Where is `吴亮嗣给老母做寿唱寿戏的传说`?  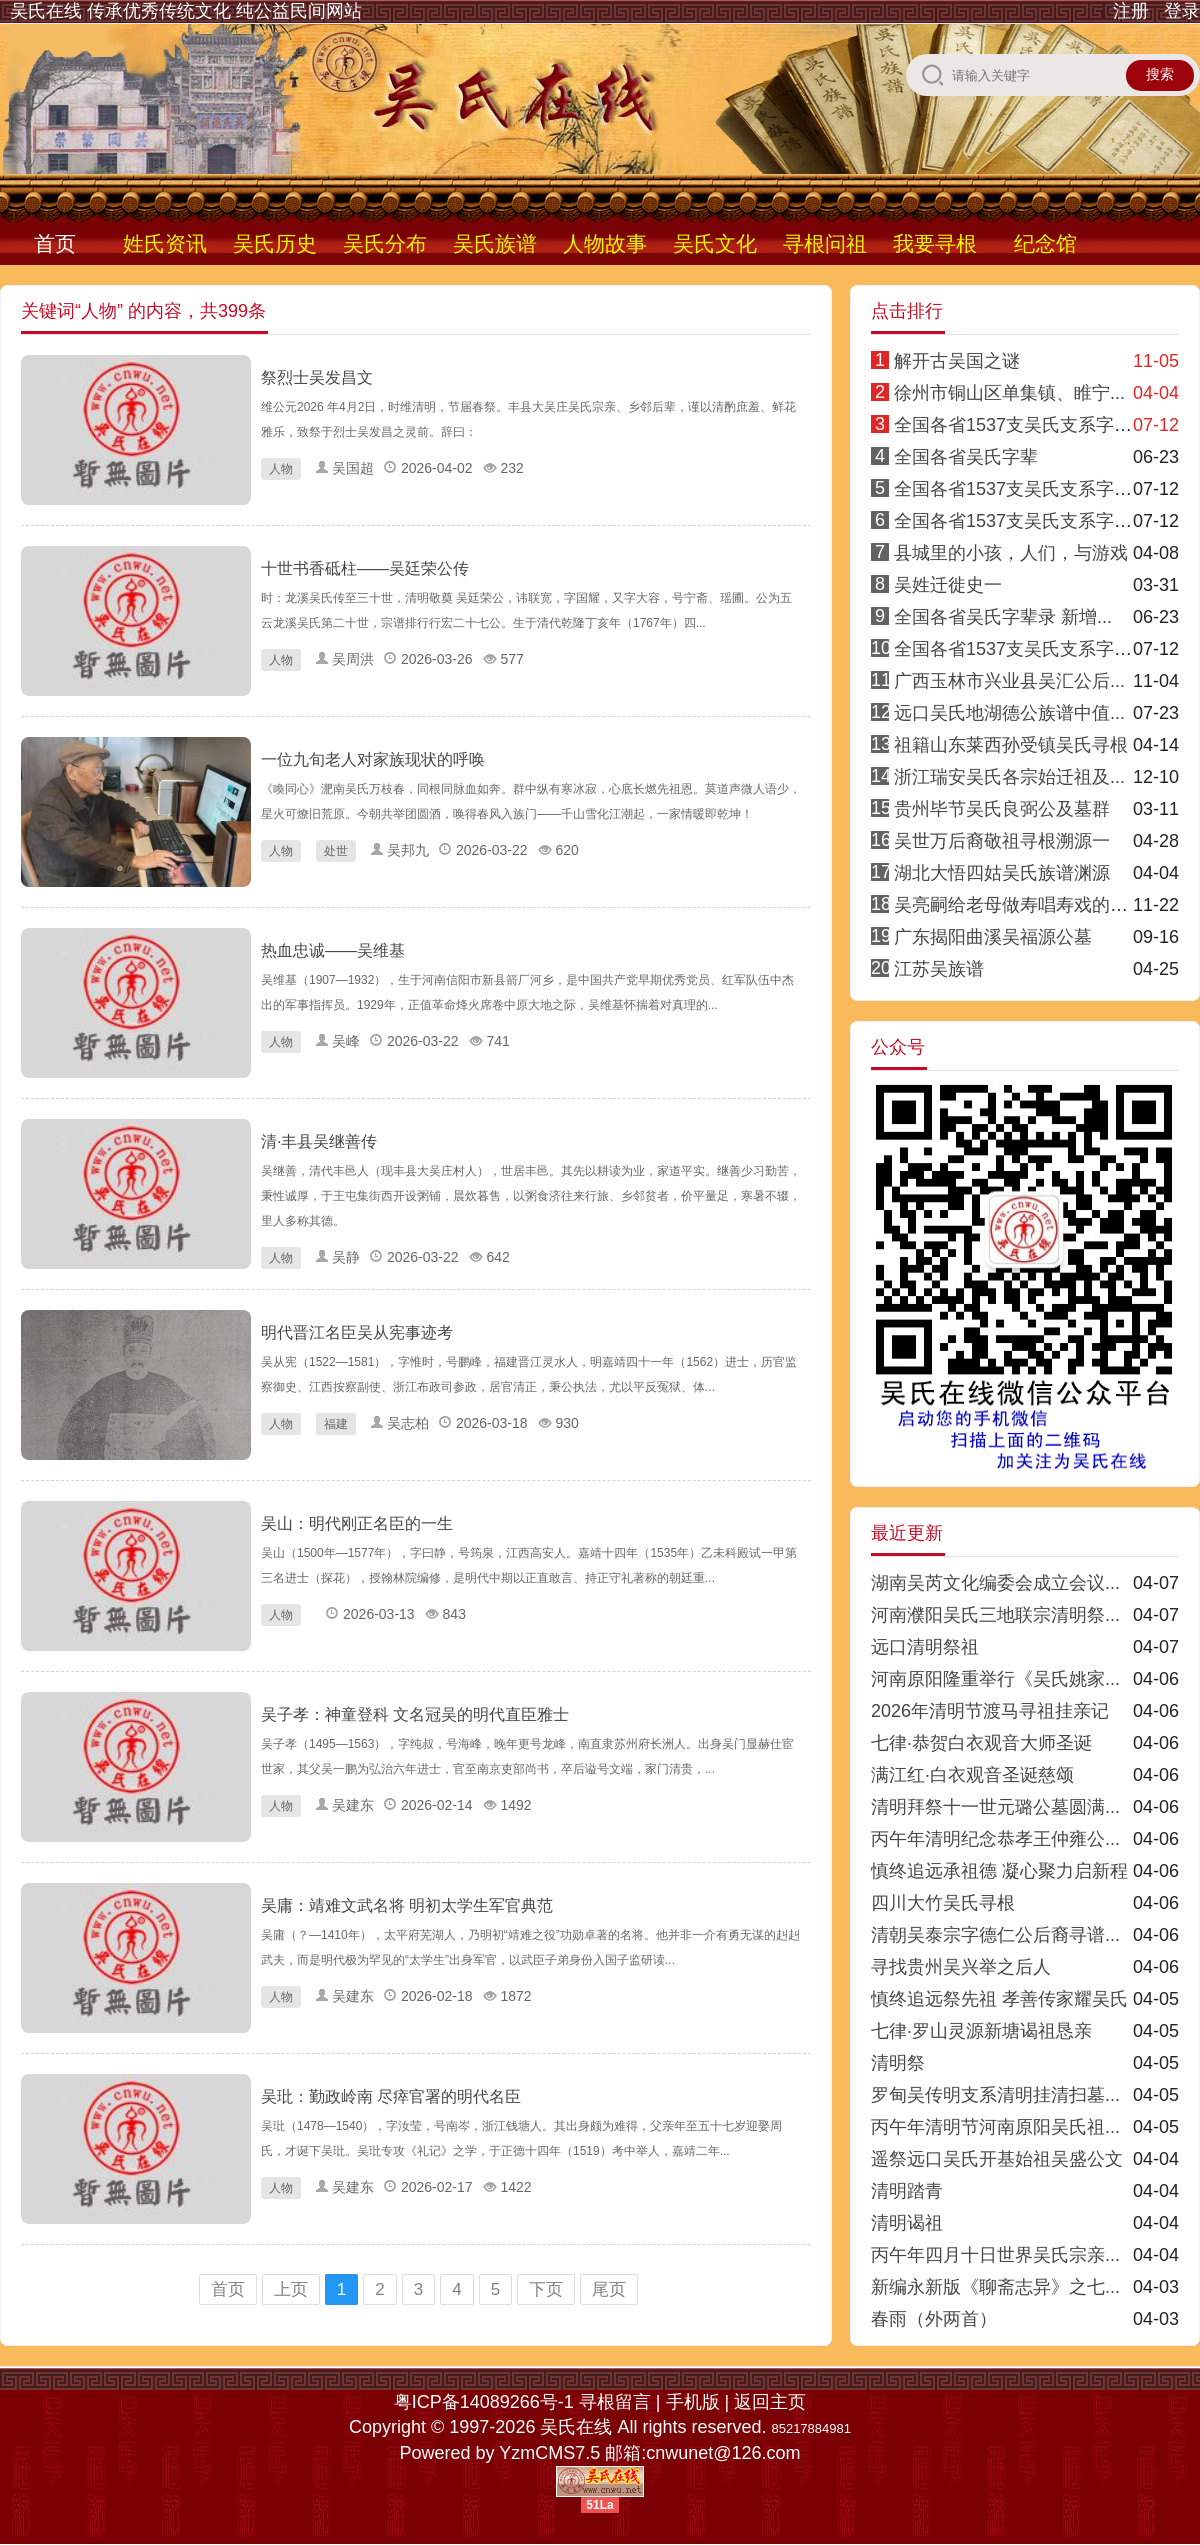 吴亮嗣给老母做寿唱寿戏的传说 is located at coordinates (1020, 905).